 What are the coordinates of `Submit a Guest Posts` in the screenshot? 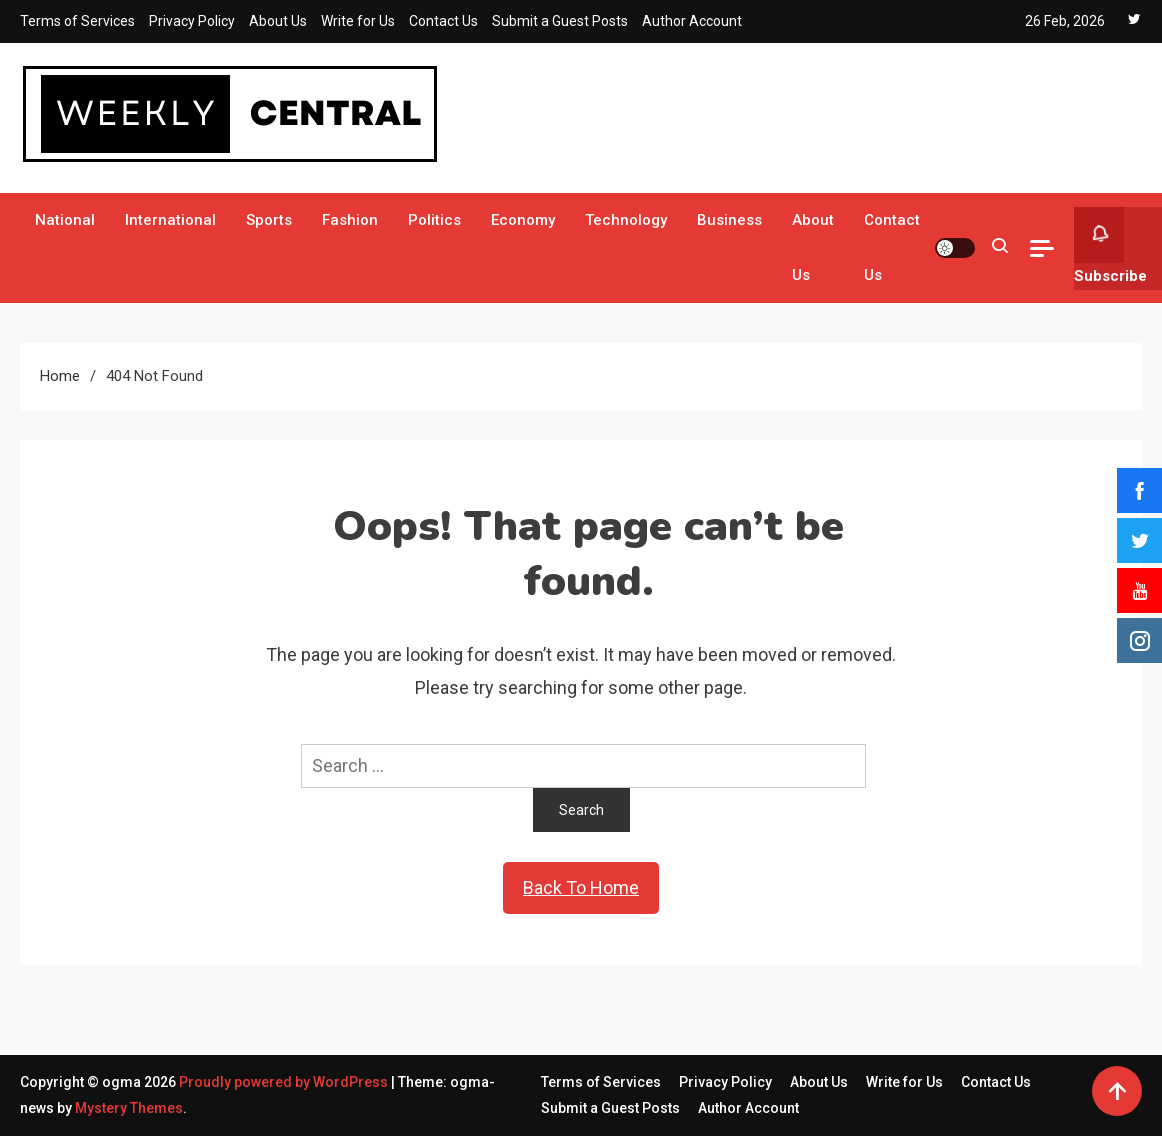 It's located at (560, 21).